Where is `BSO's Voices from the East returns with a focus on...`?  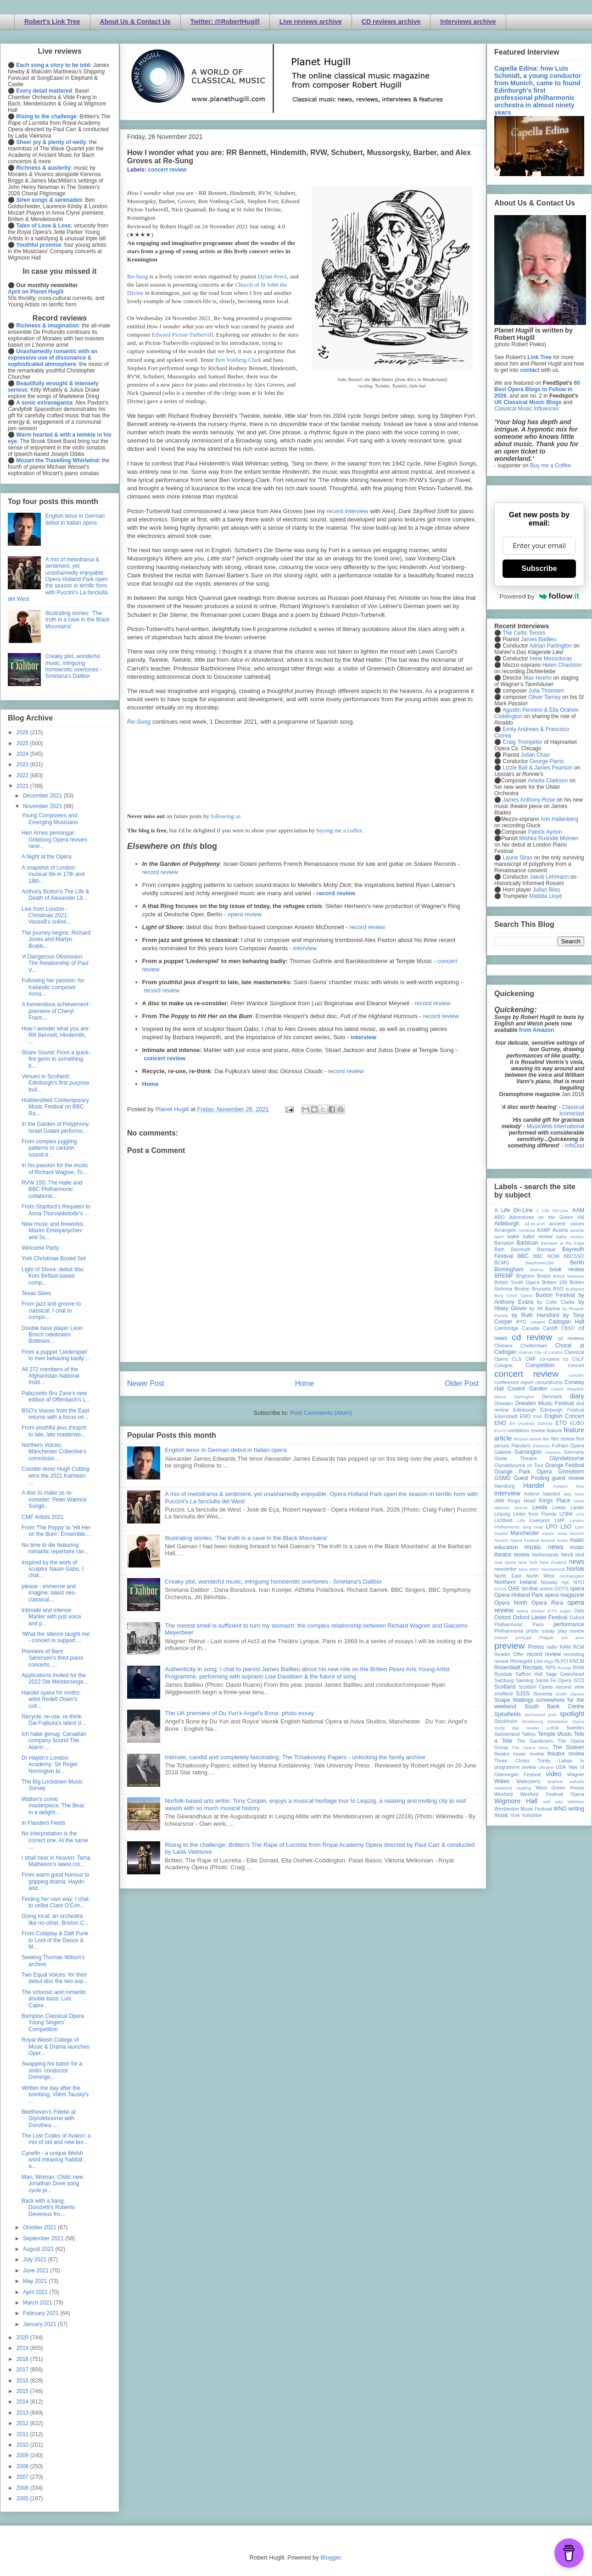 BSO's Voices from the East returns with a focus on... is located at coordinates (55, 1413).